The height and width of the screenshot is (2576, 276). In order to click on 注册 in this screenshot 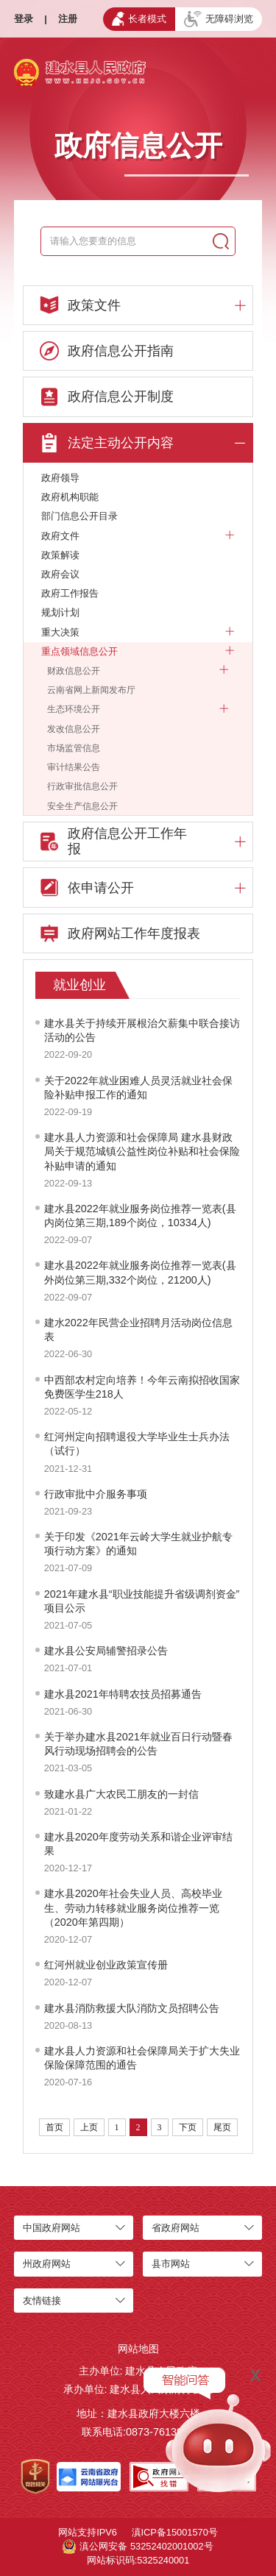, I will do `click(67, 18)`.